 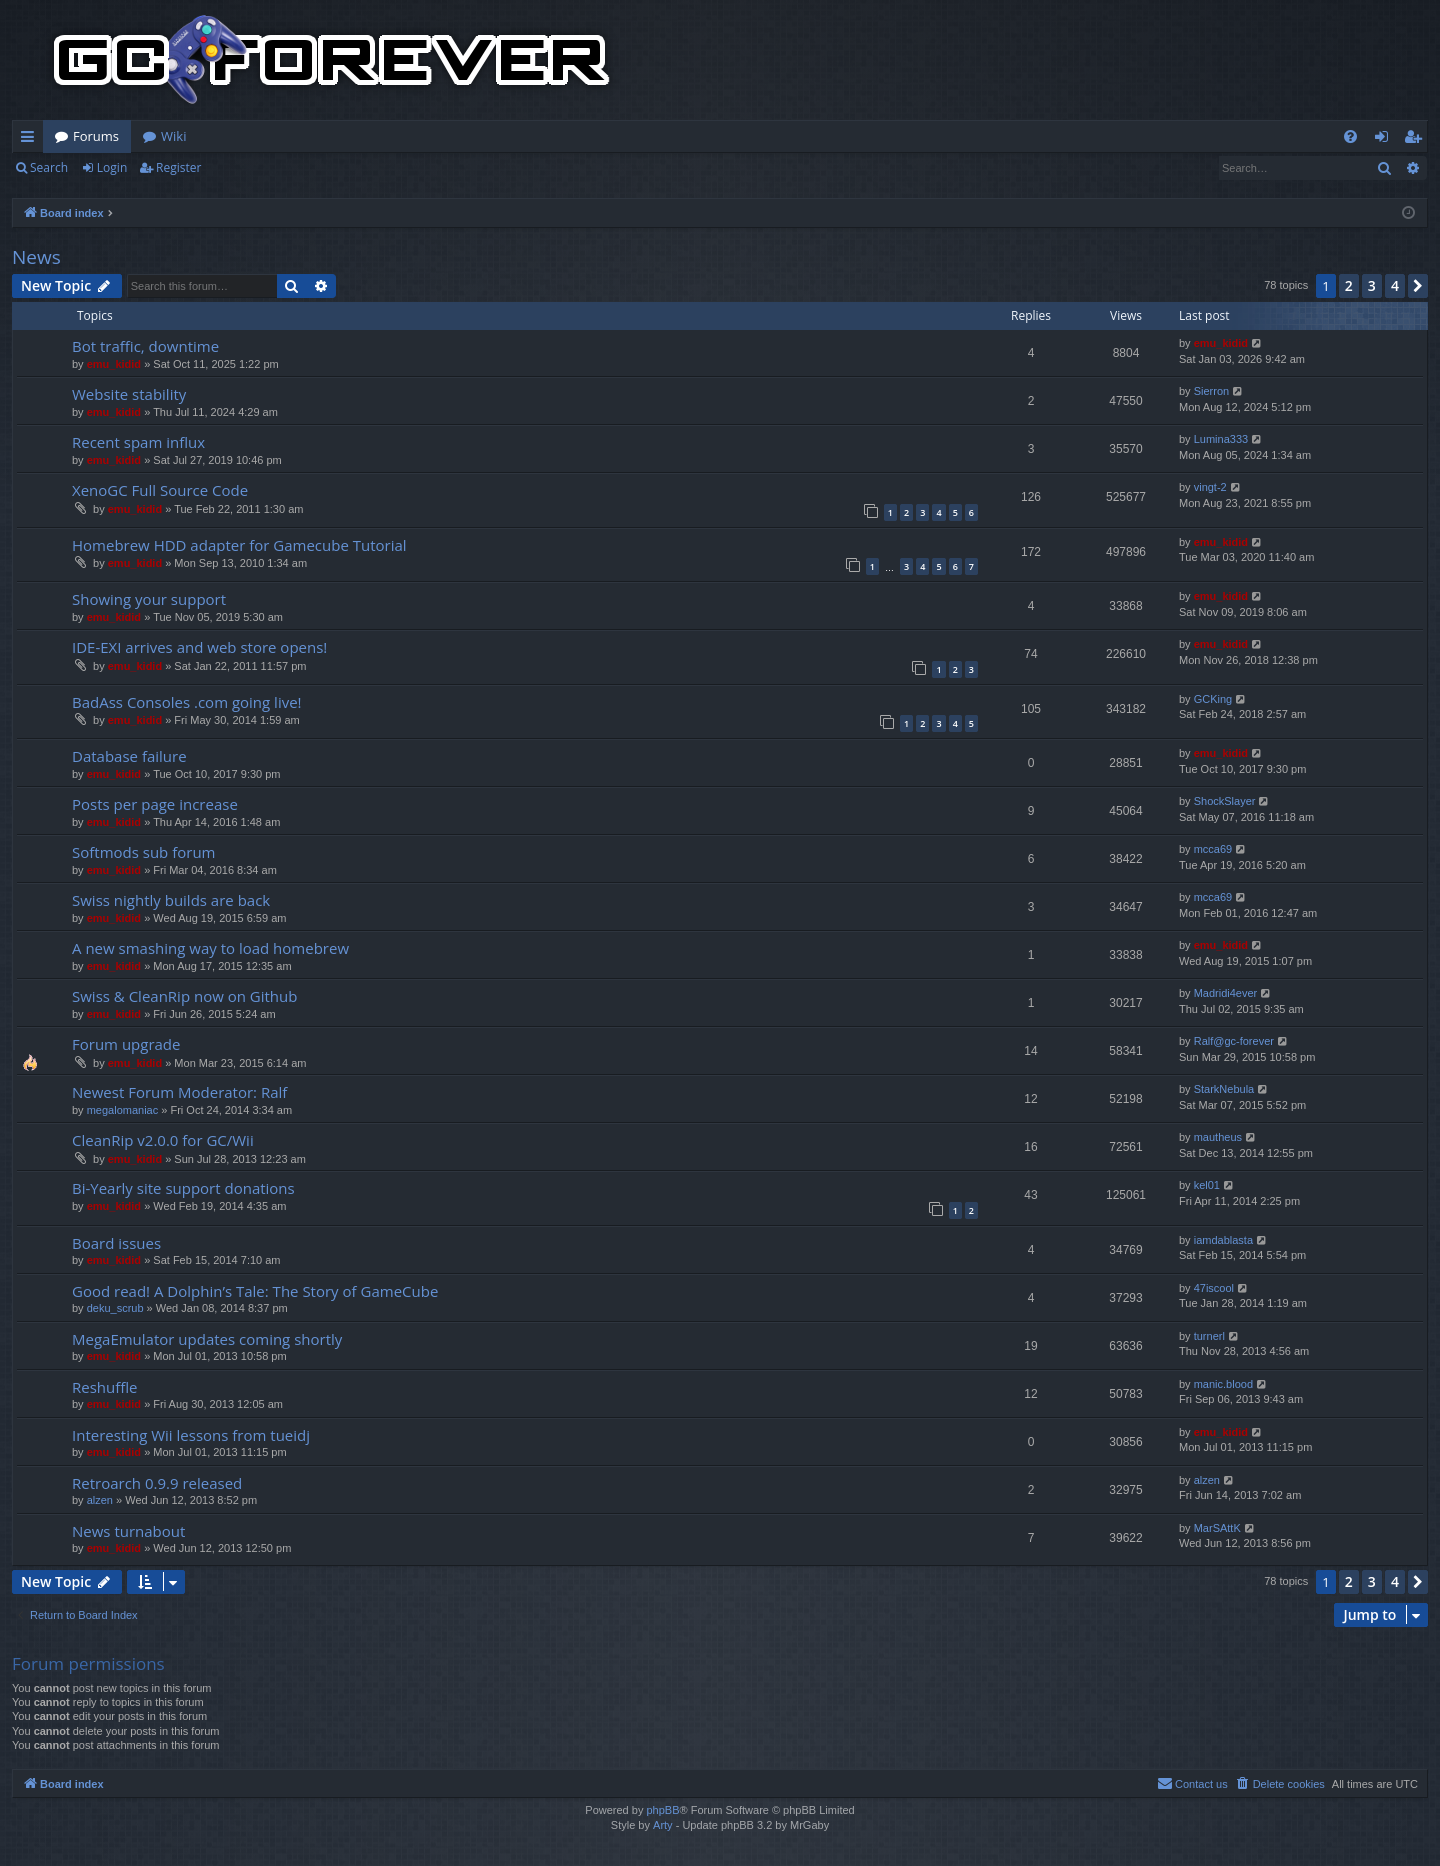 I want to click on Forums, so click(x=96, y=136).